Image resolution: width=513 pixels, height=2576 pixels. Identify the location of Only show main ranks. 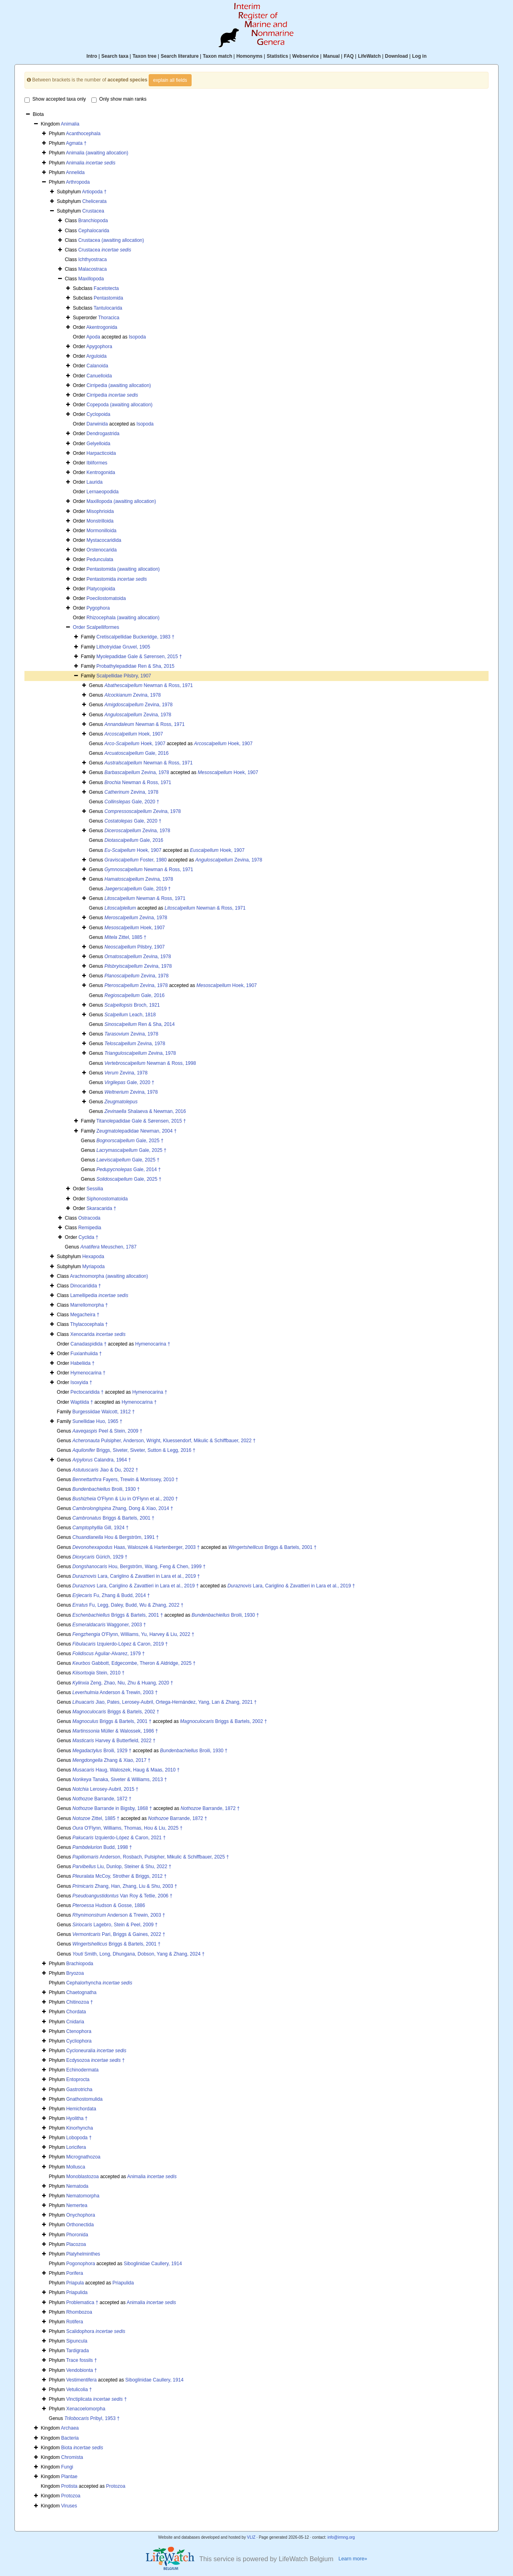
(119, 99).